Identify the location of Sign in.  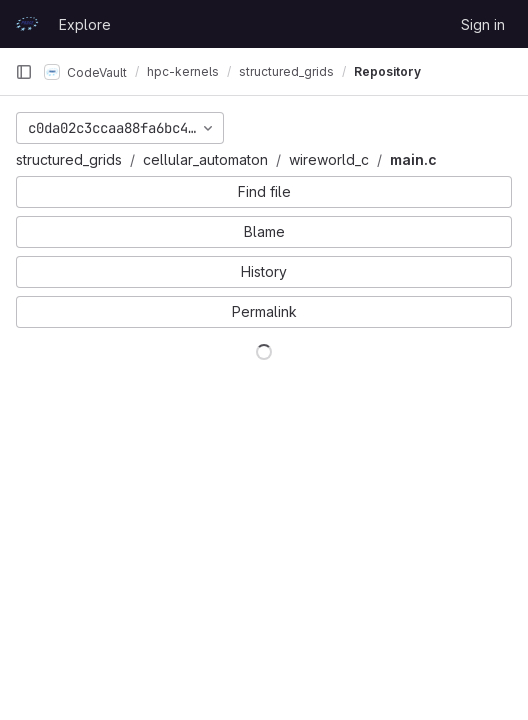
(483, 24).